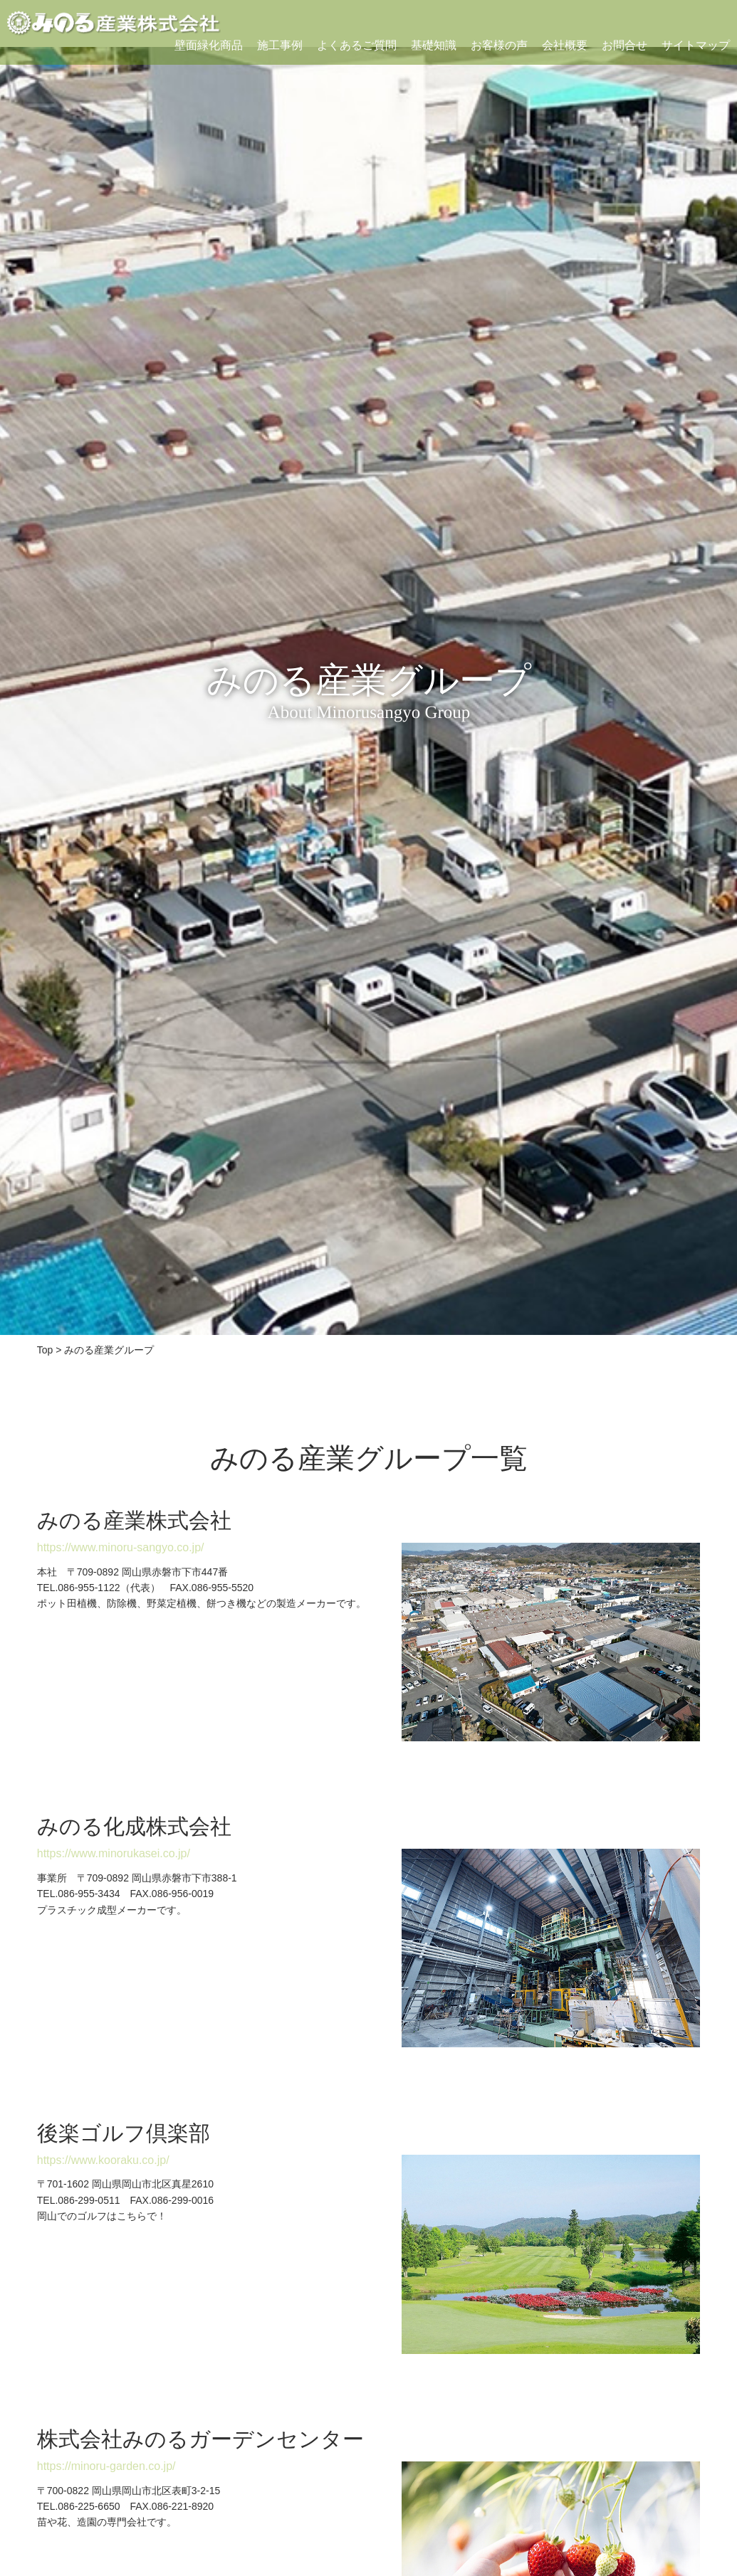 The width and height of the screenshot is (737, 2576). Describe the element at coordinates (624, 45) in the screenshot. I see `お問合せ` at that location.